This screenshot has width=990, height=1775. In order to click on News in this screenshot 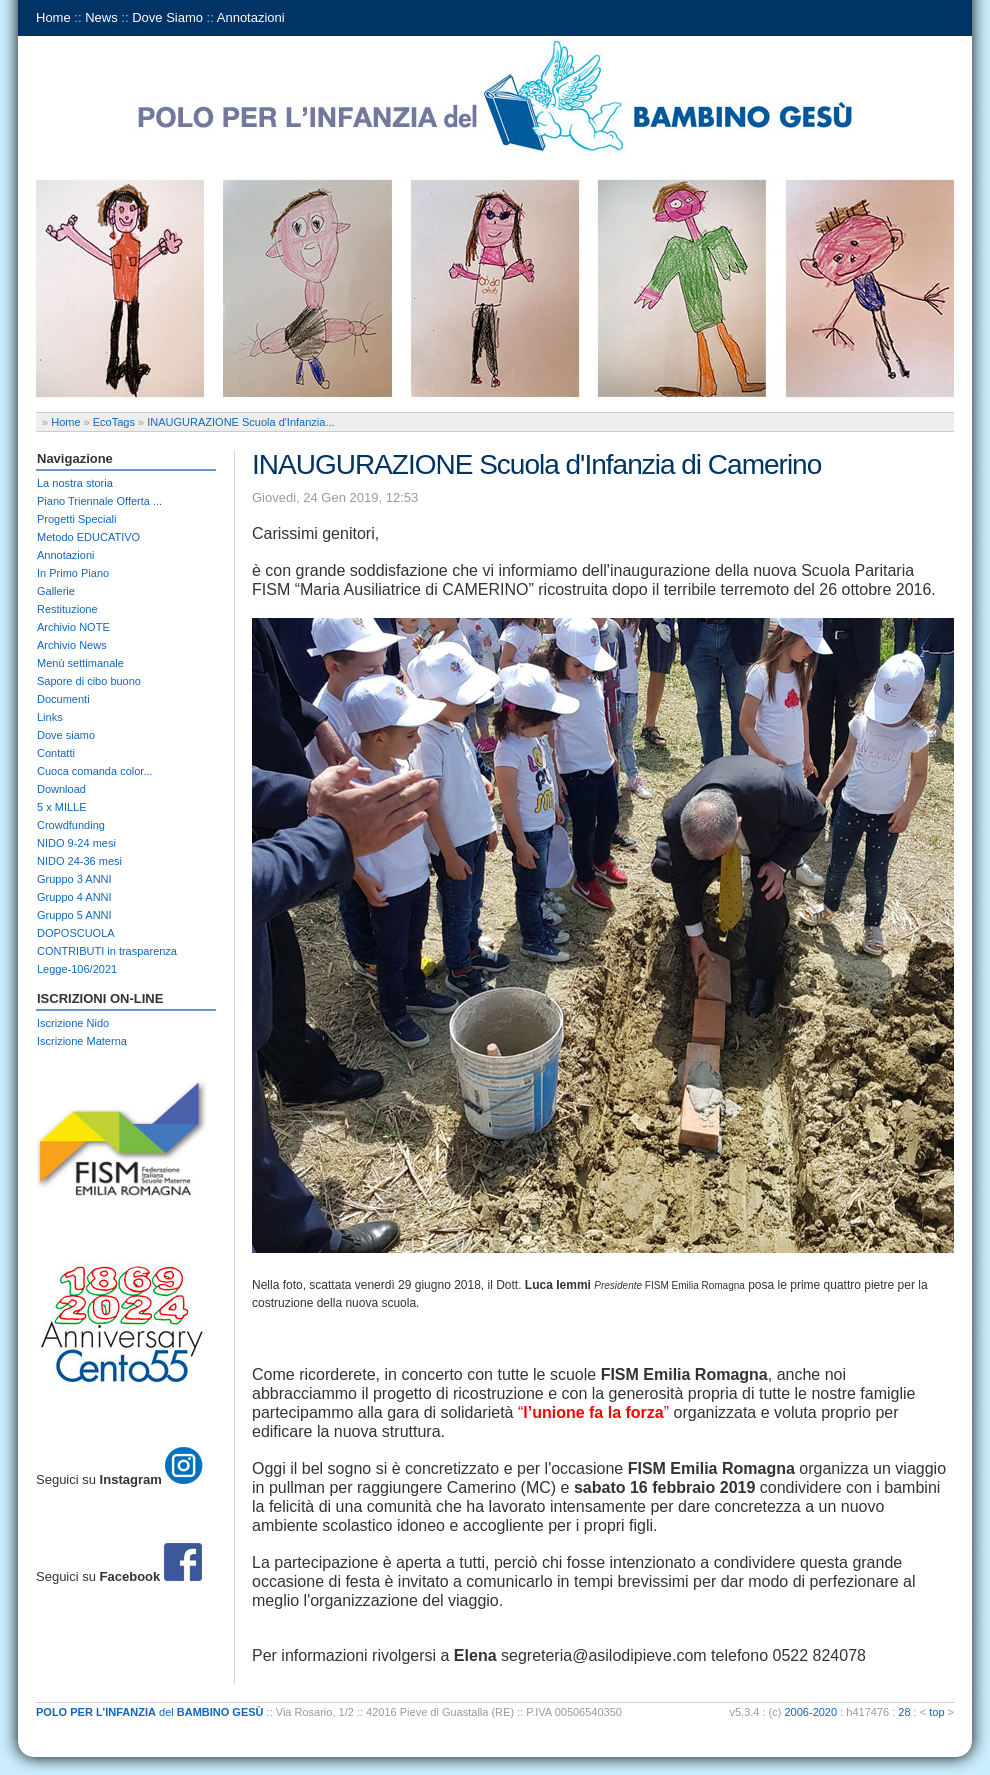, I will do `click(101, 17)`.